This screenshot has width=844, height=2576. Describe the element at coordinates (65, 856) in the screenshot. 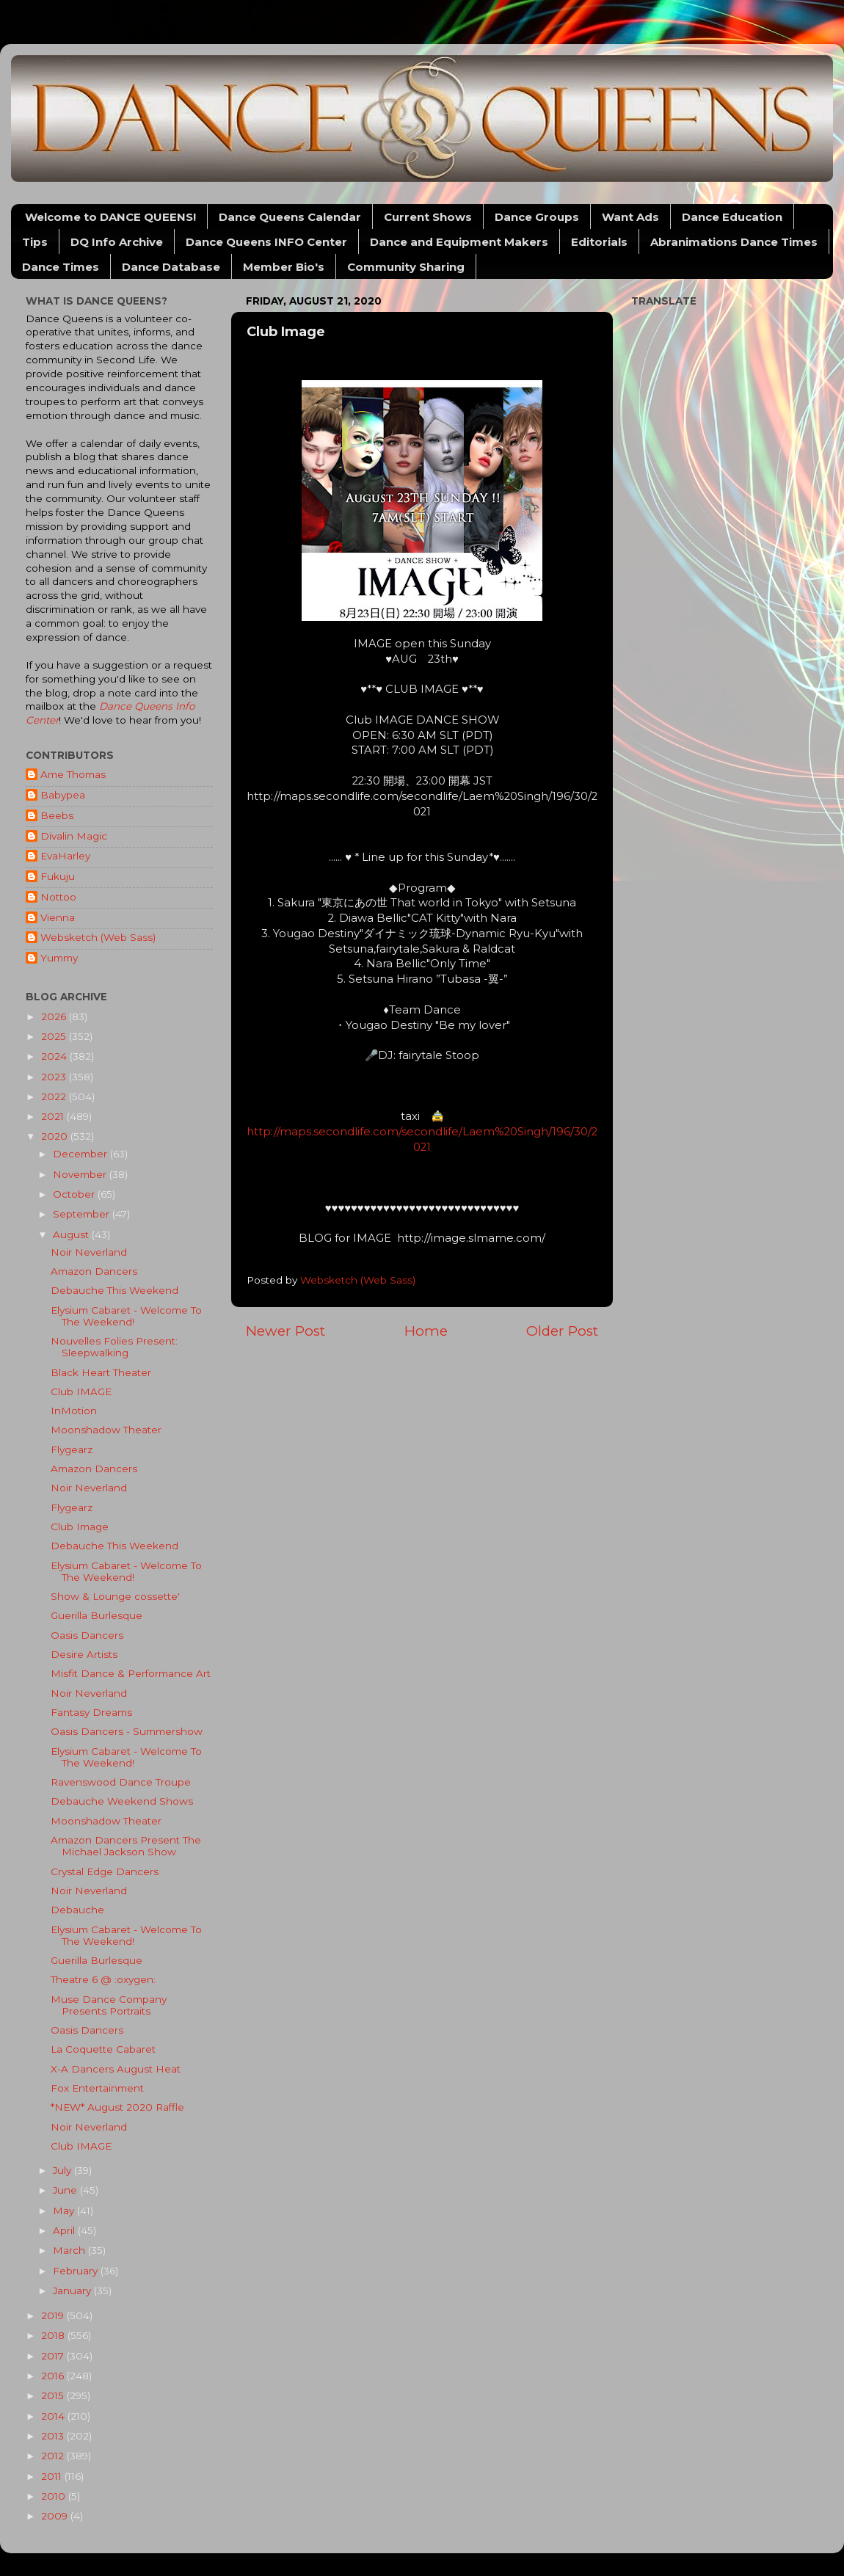

I see `EvaHarley` at that location.